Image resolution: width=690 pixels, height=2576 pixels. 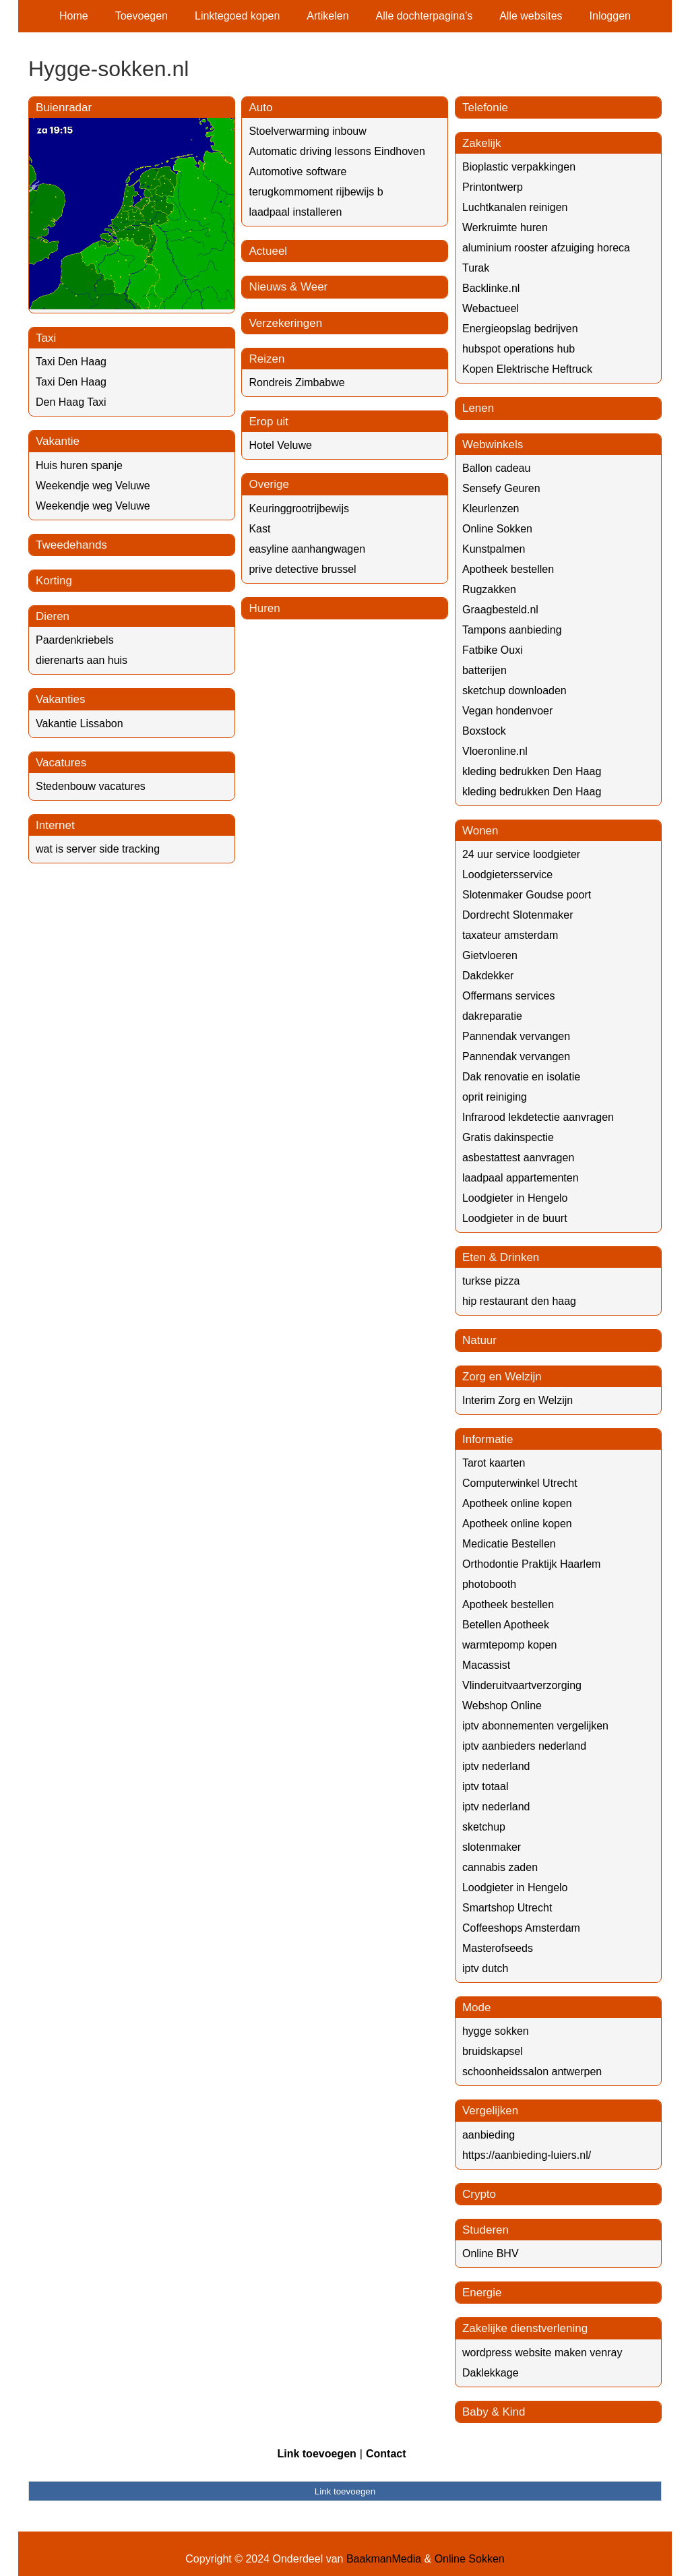 What do you see at coordinates (486, 1665) in the screenshot?
I see `Macassist` at bounding box center [486, 1665].